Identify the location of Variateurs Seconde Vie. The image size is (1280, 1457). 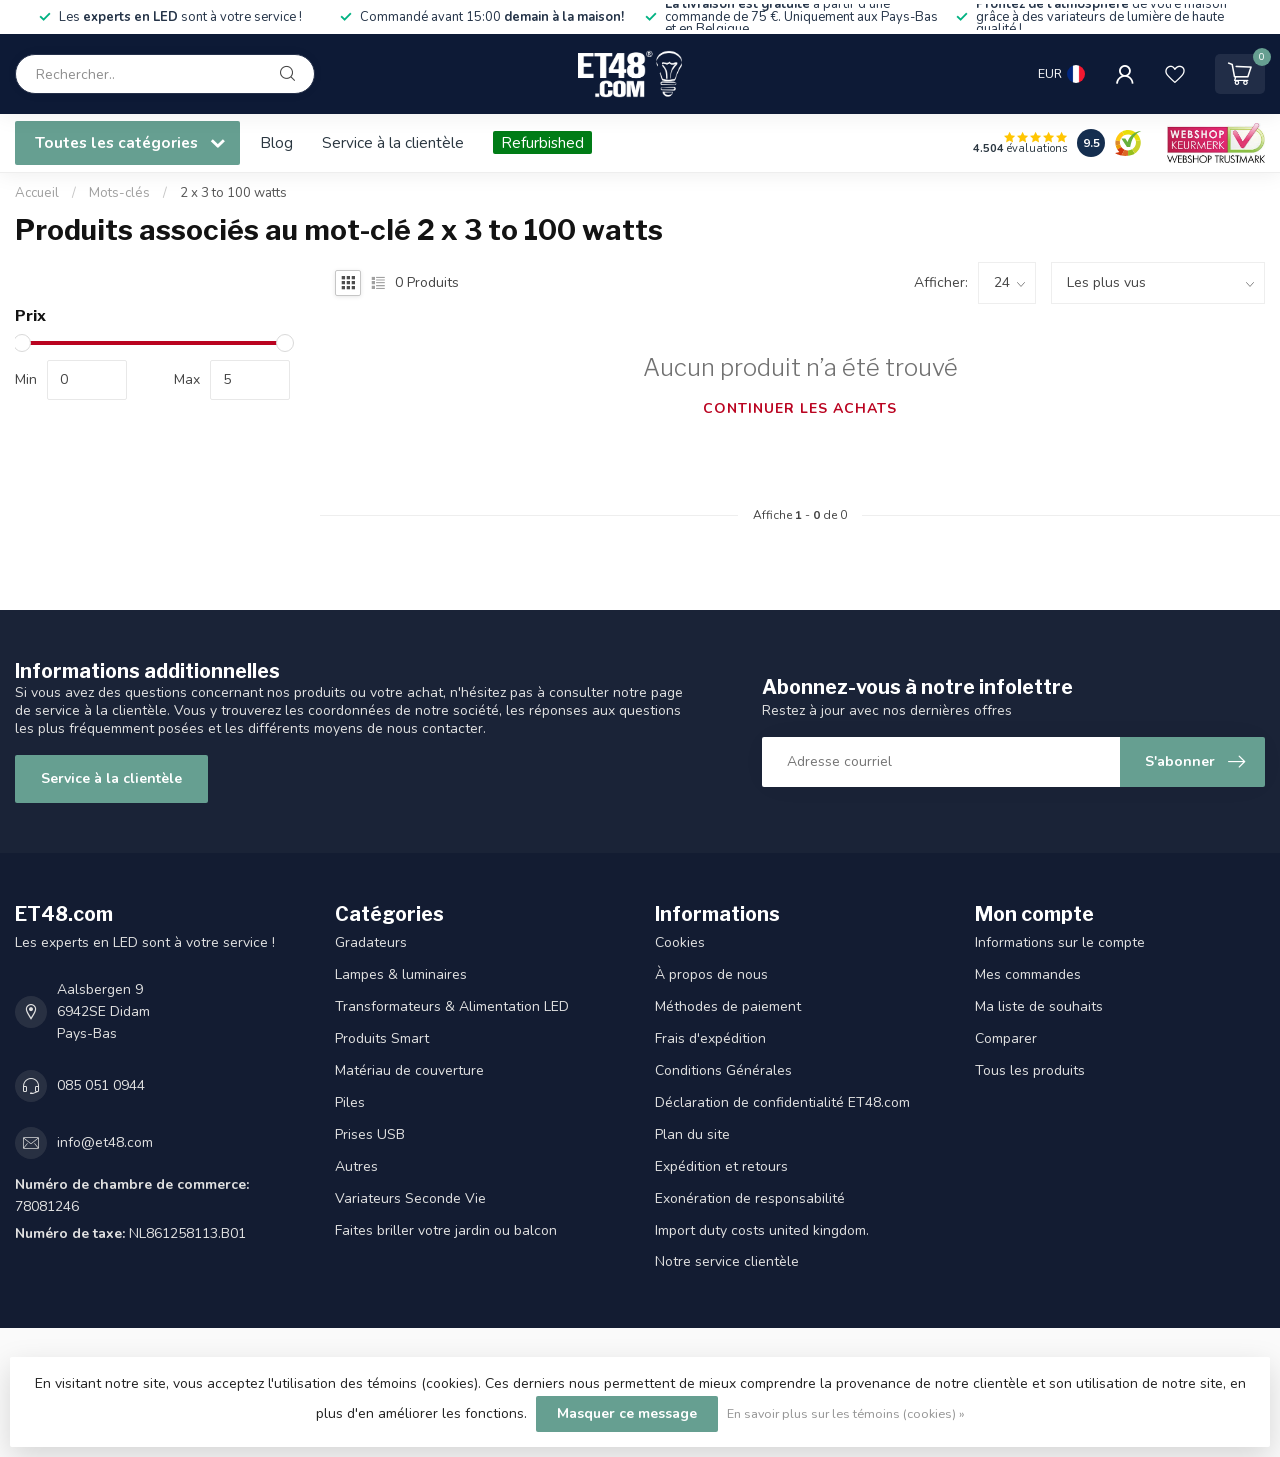
(410, 1198).